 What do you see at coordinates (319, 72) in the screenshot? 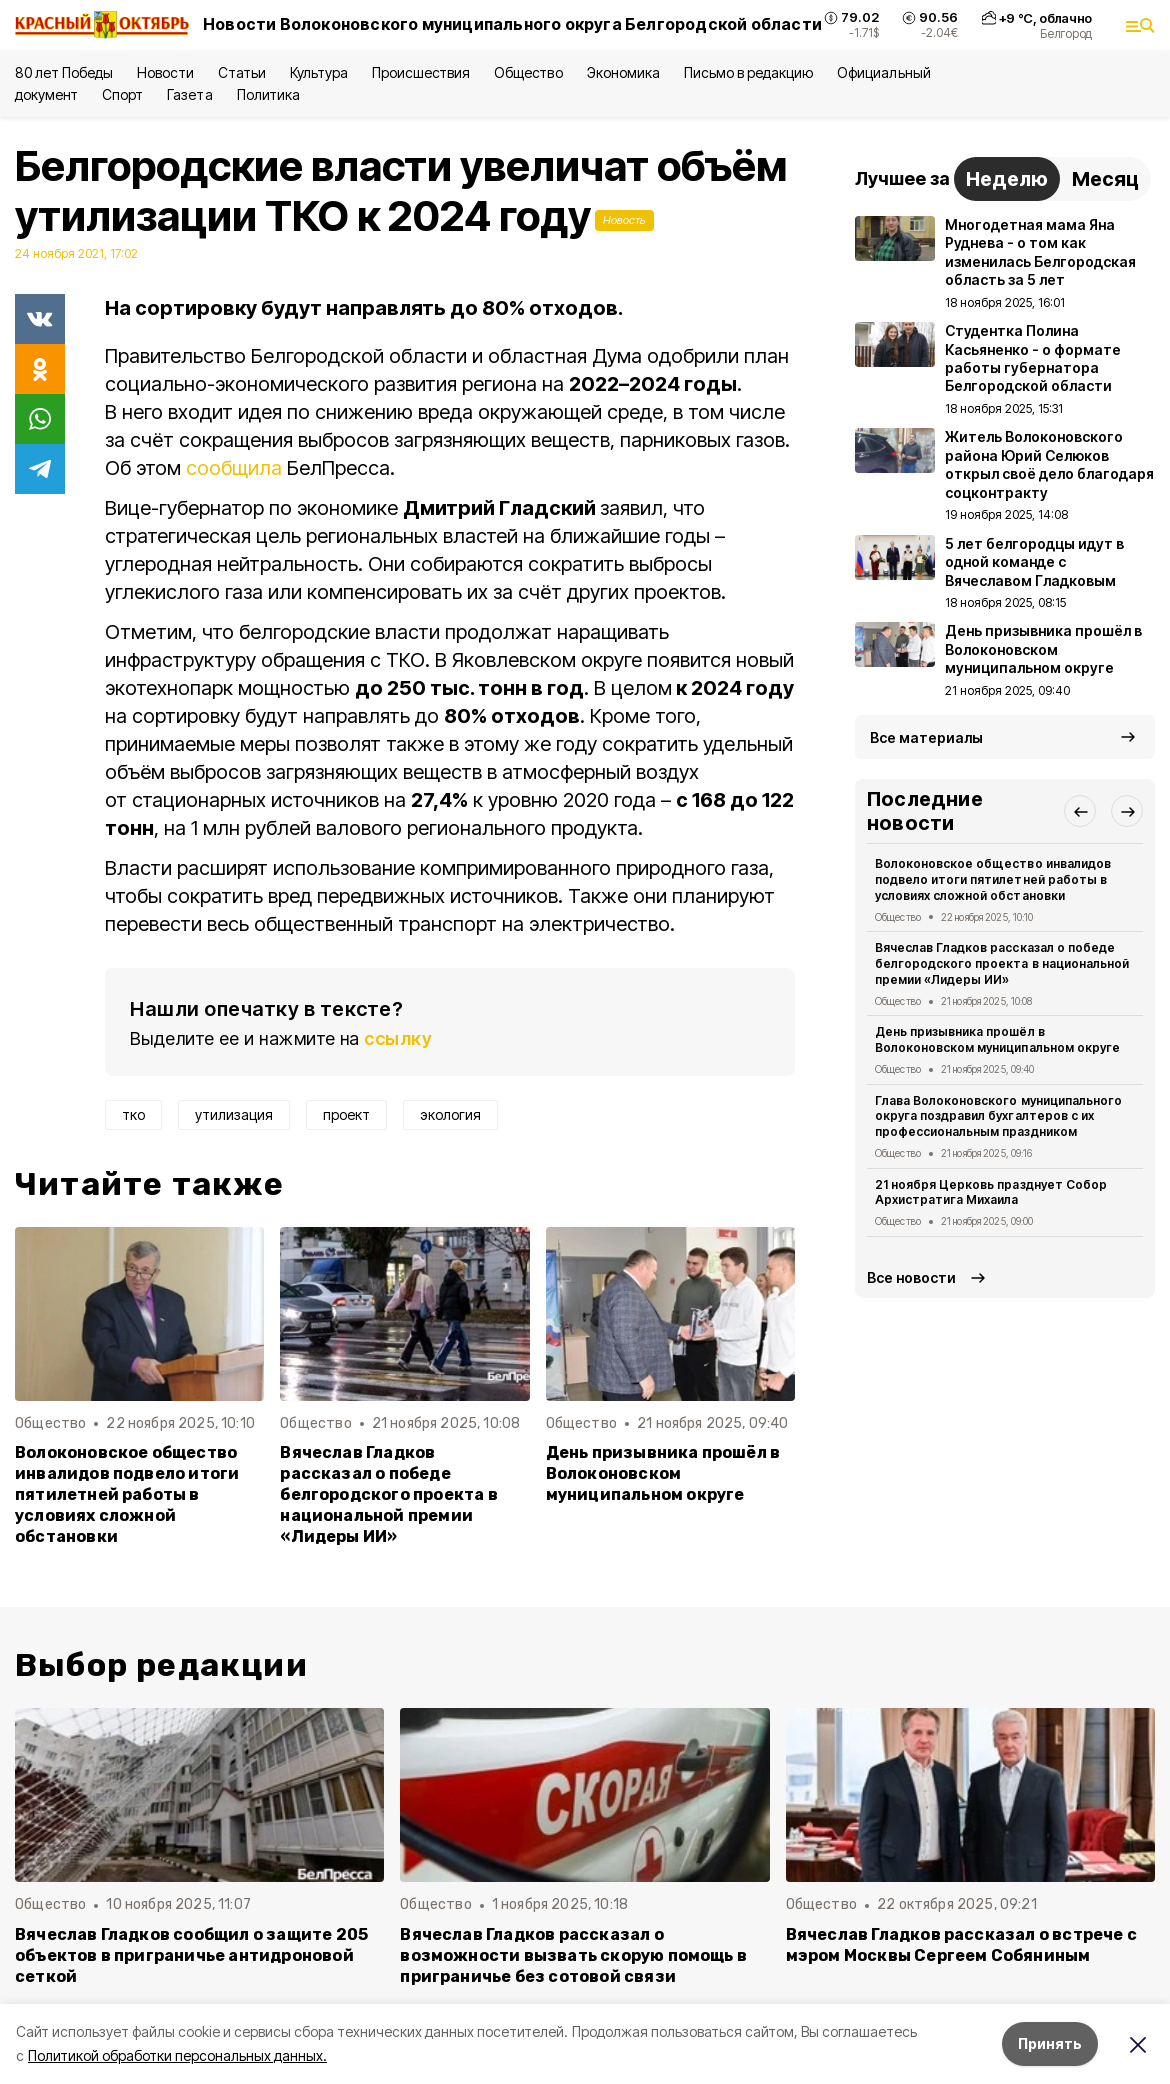
I see `Культура` at bounding box center [319, 72].